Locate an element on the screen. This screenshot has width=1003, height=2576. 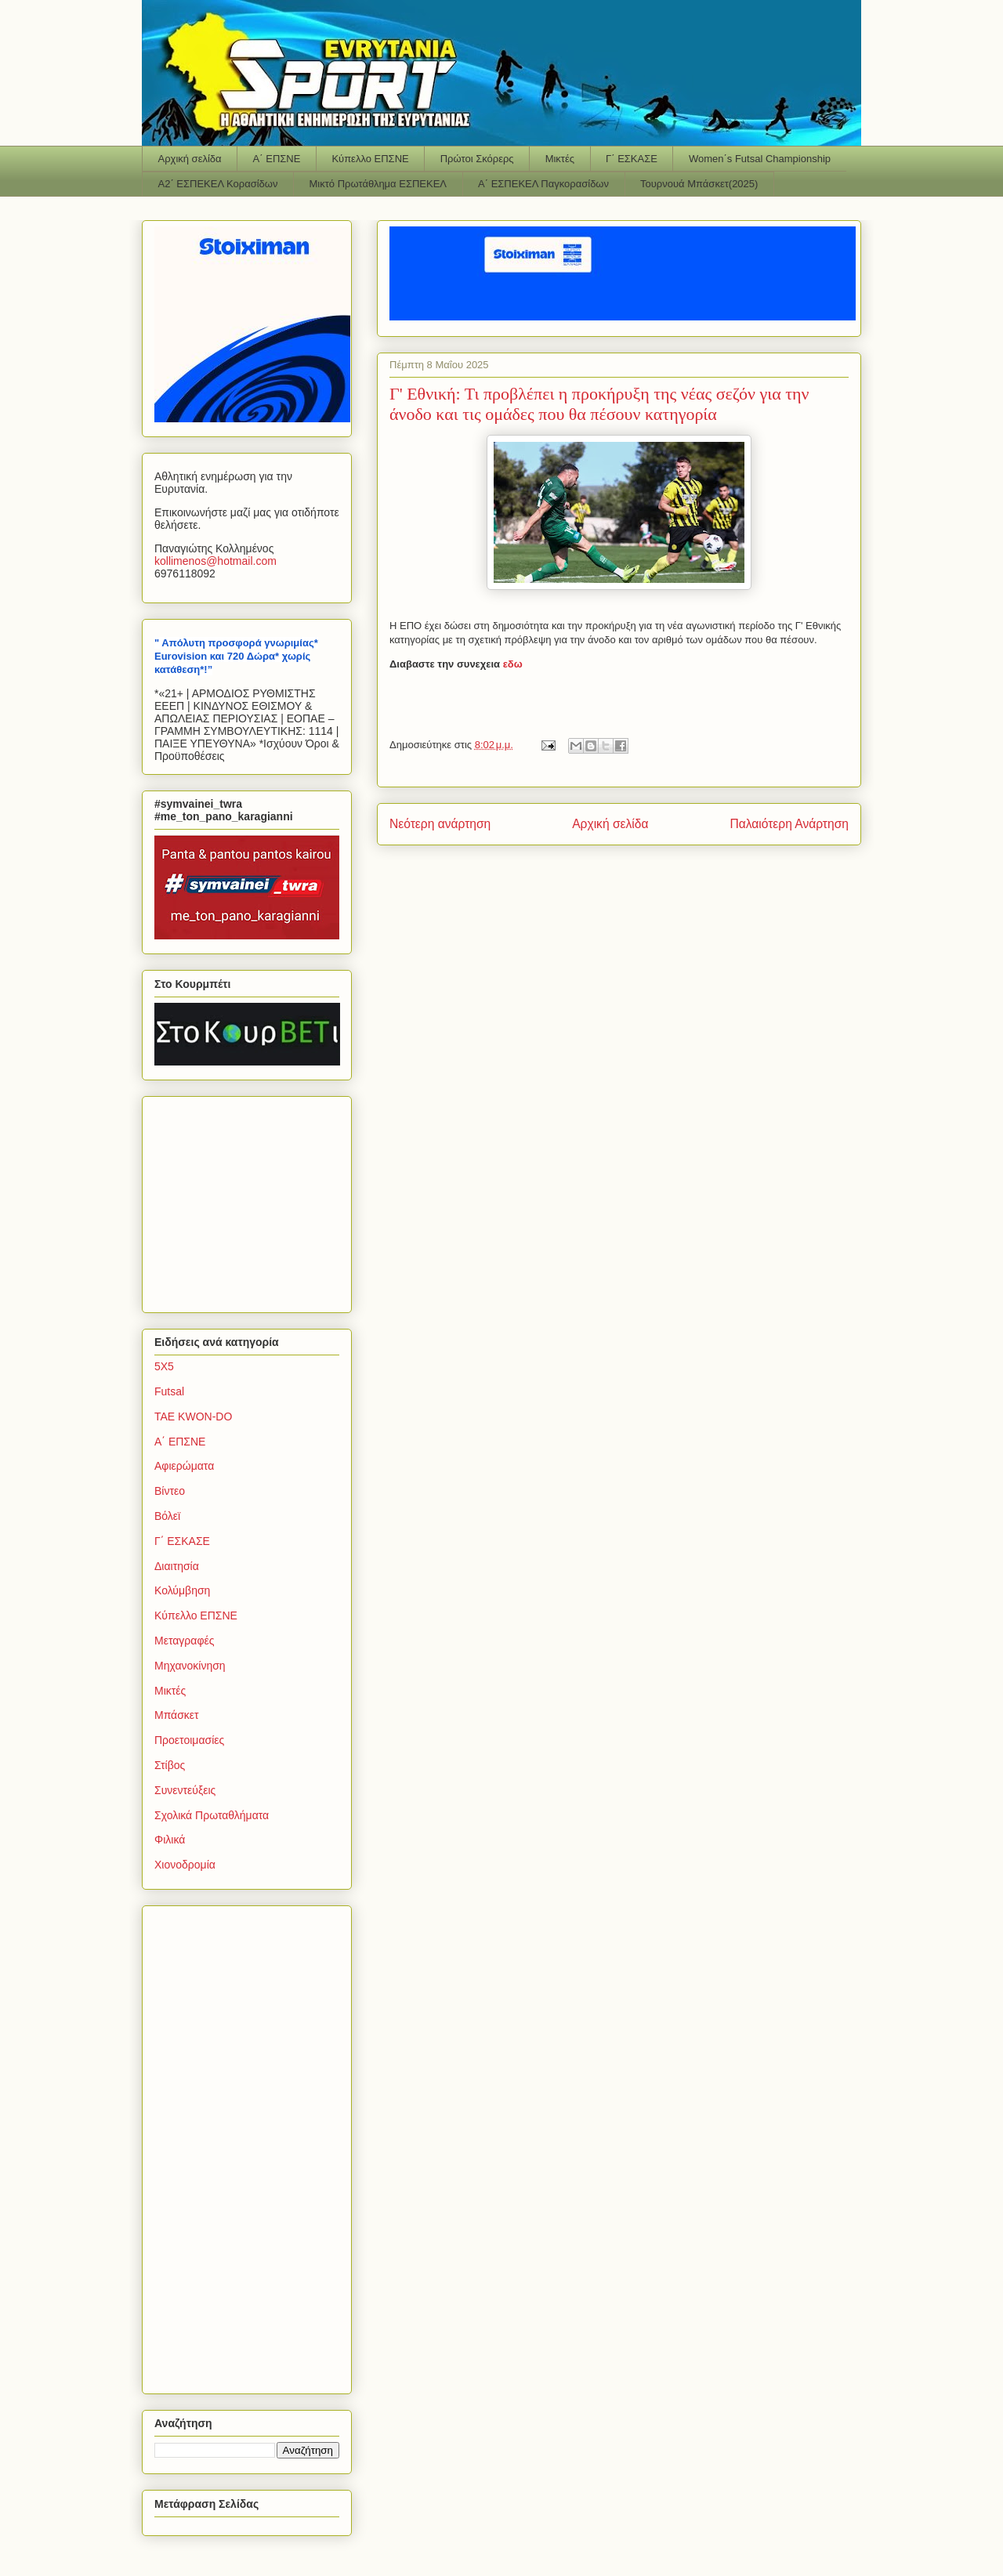
εδω is located at coordinates (513, 664).